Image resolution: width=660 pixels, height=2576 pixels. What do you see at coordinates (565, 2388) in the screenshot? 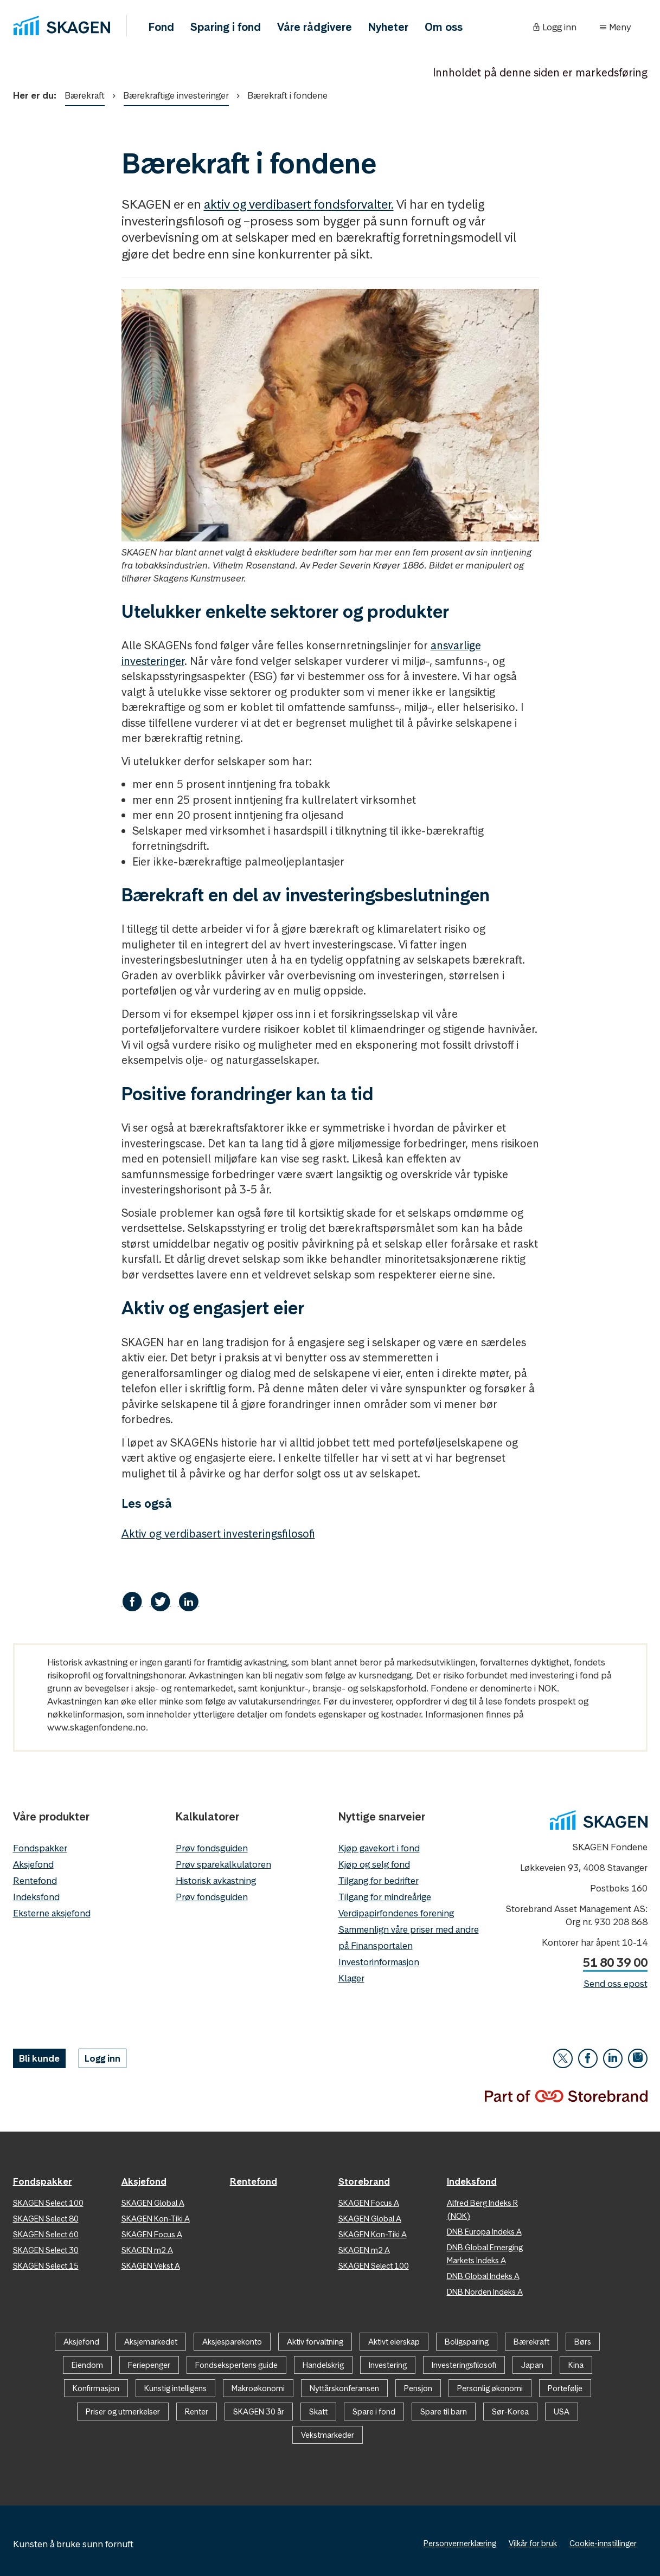
I see `Portefølje` at bounding box center [565, 2388].